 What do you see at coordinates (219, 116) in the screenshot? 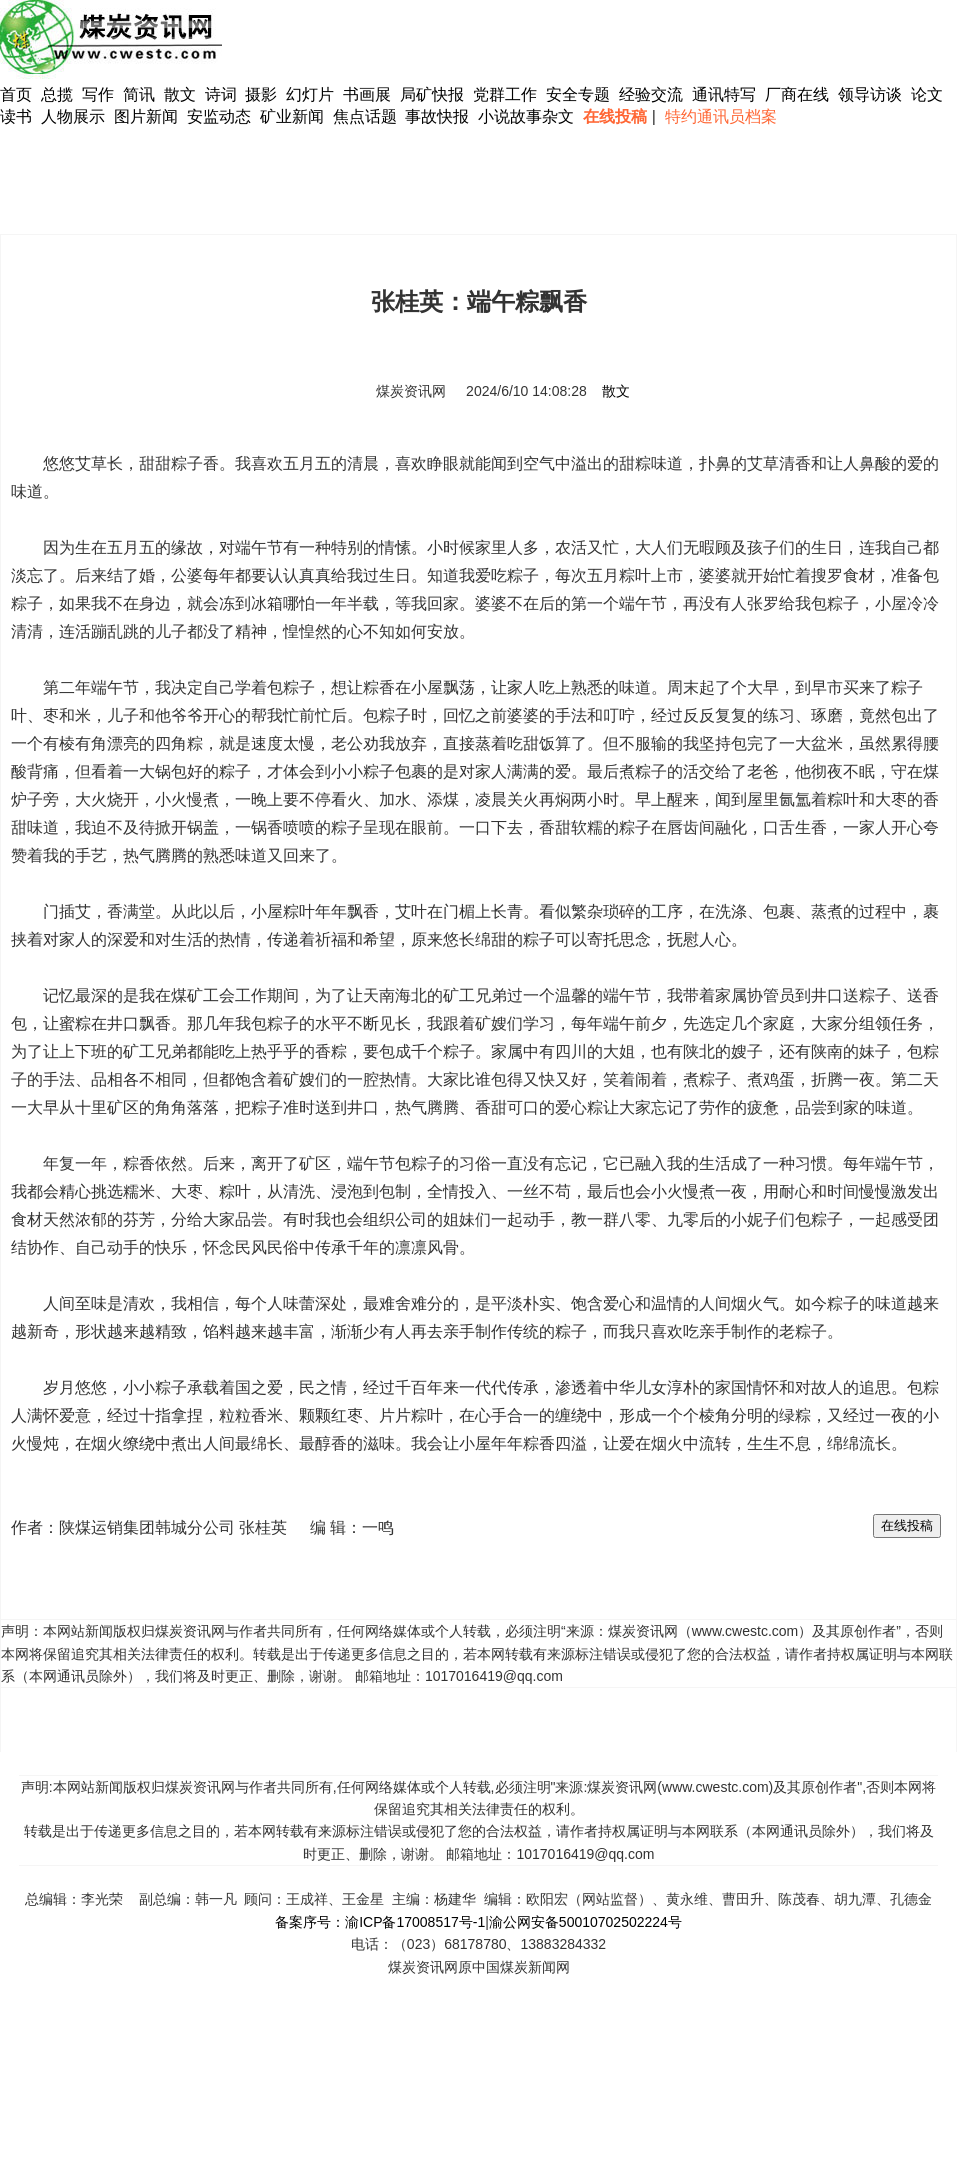
I see `安监动态` at bounding box center [219, 116].